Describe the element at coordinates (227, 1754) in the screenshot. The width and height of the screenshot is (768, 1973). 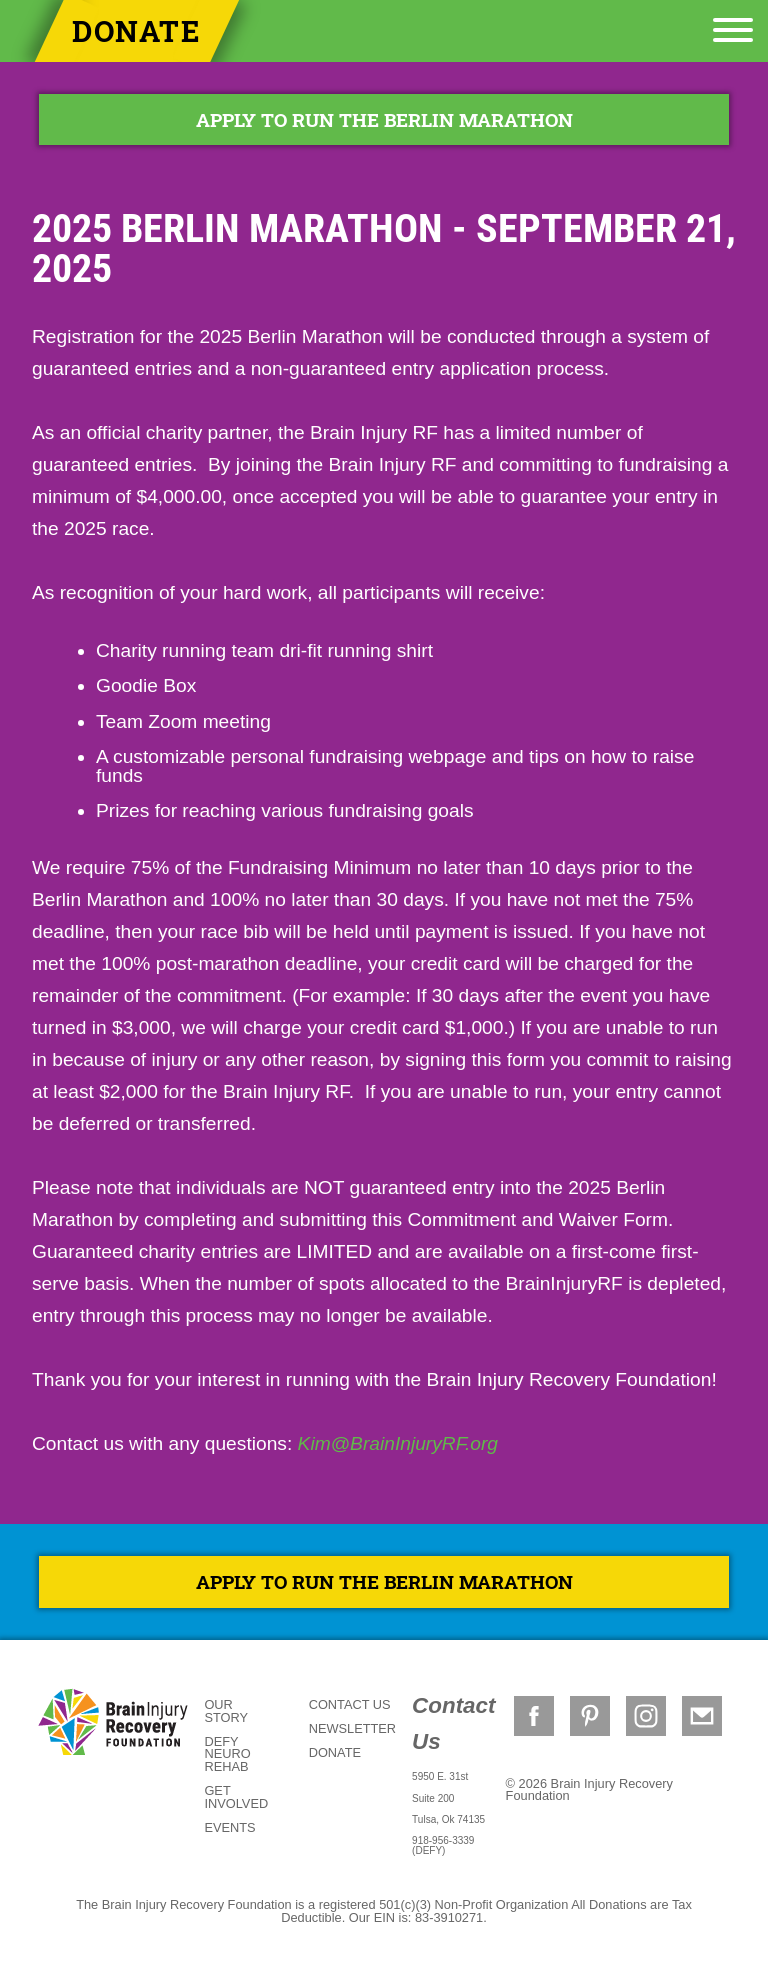
I see `DEFY Neuro Rehab` at that location.